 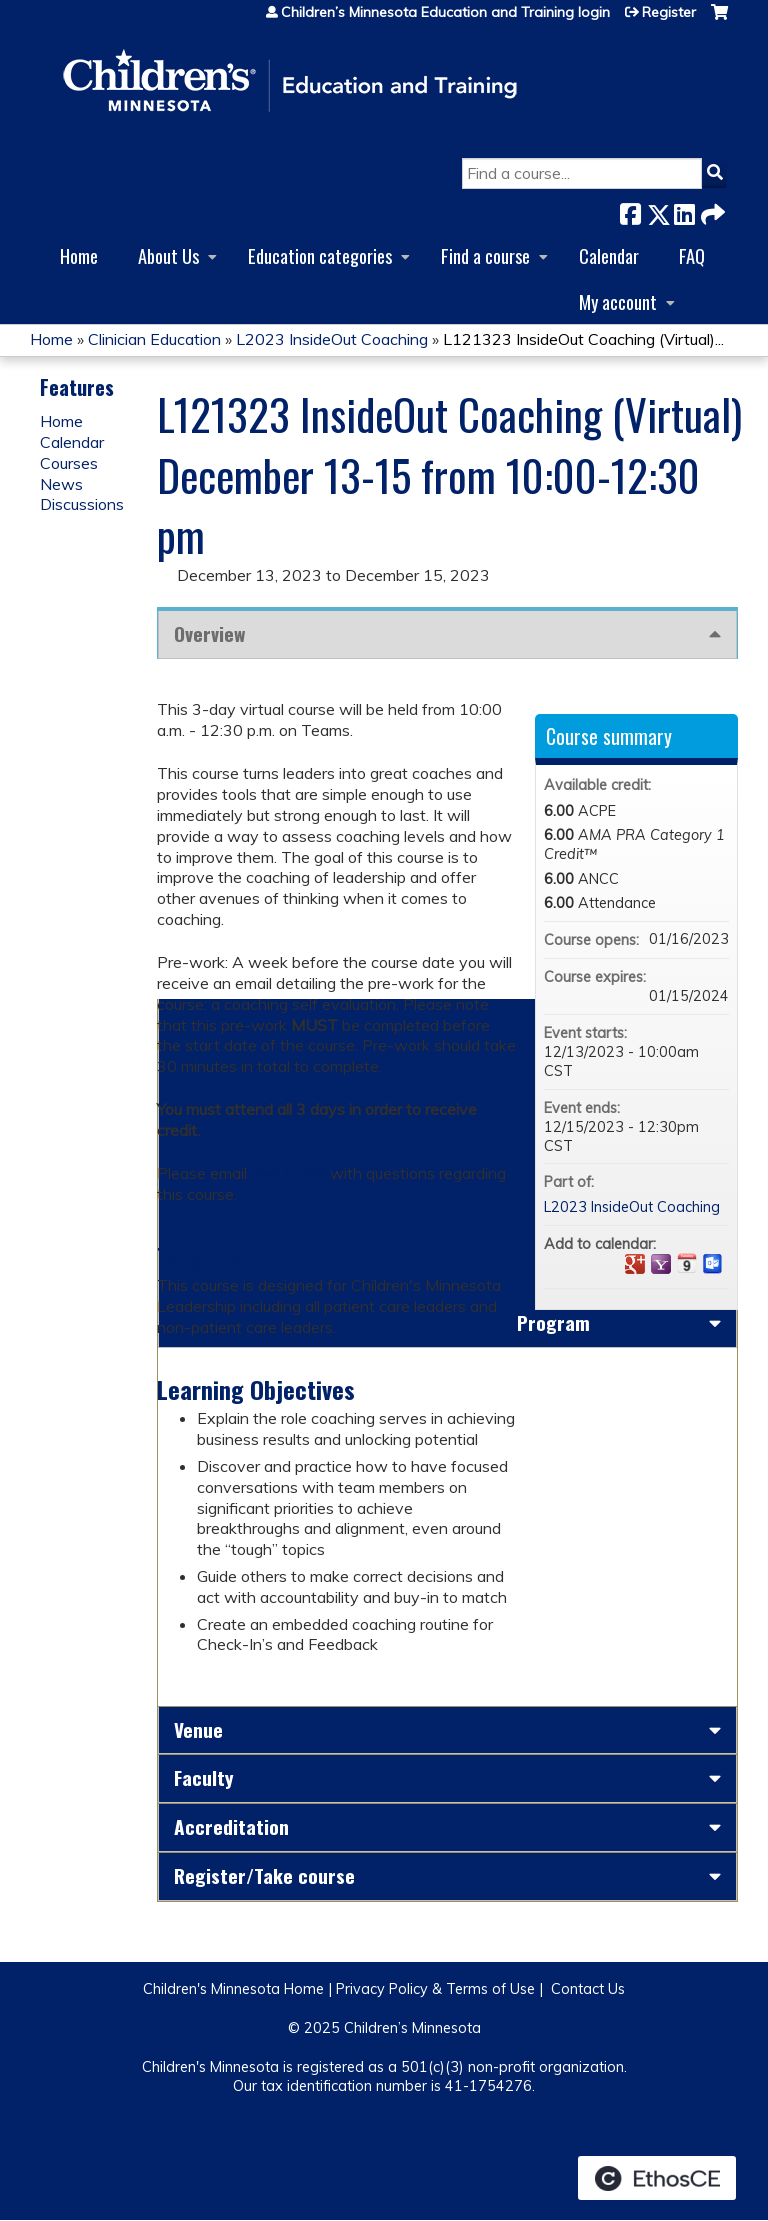 I want to click on Accreditation, so click(x=231, y=1826).